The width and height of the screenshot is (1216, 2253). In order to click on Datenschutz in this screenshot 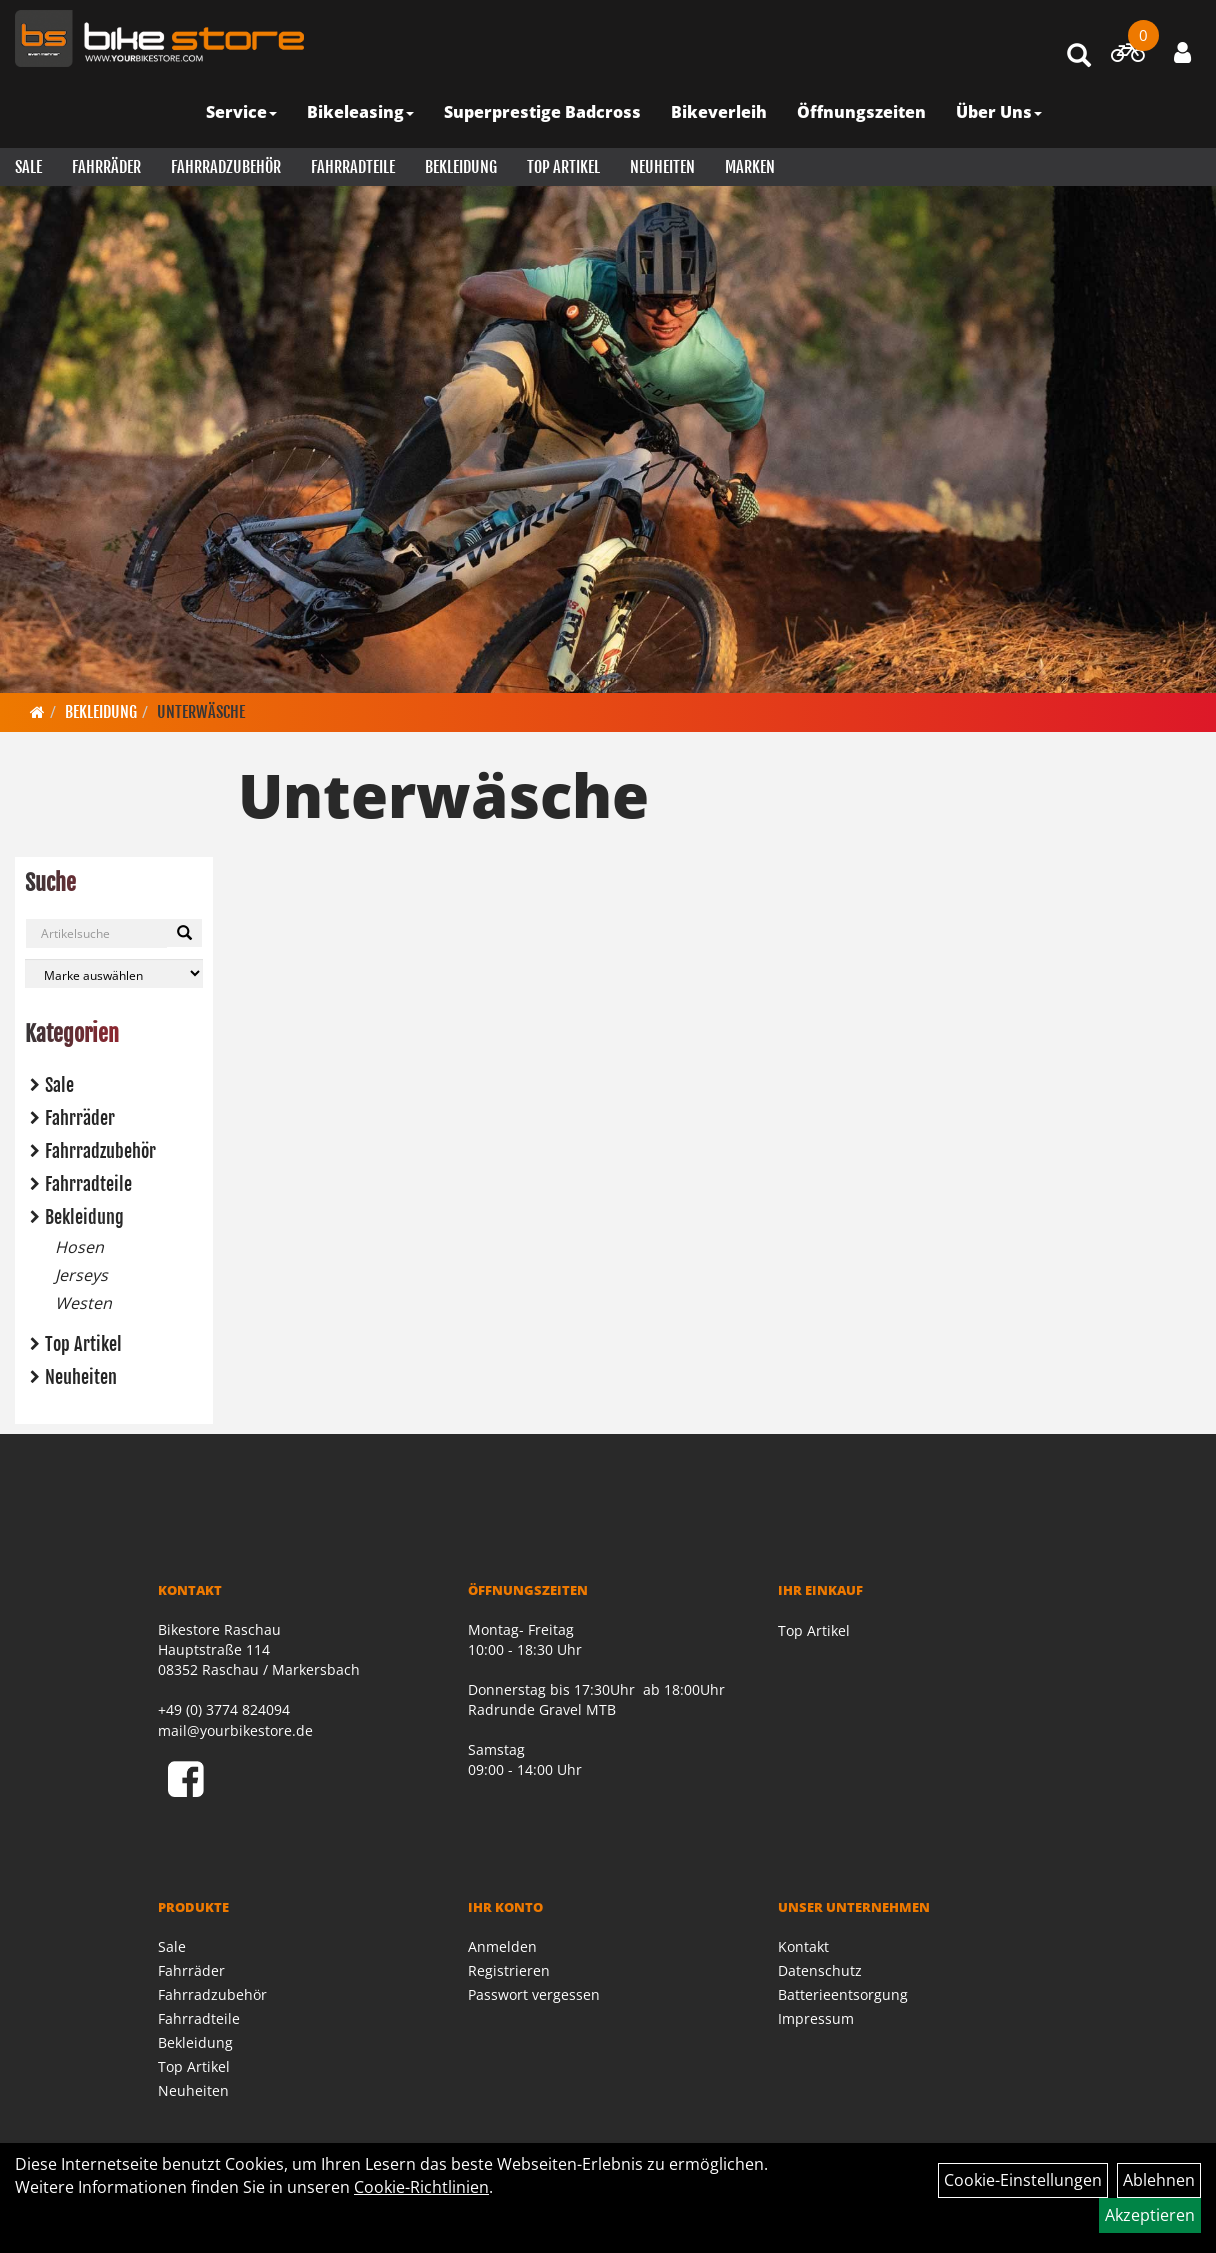, I will do `click(820, 1970)`.